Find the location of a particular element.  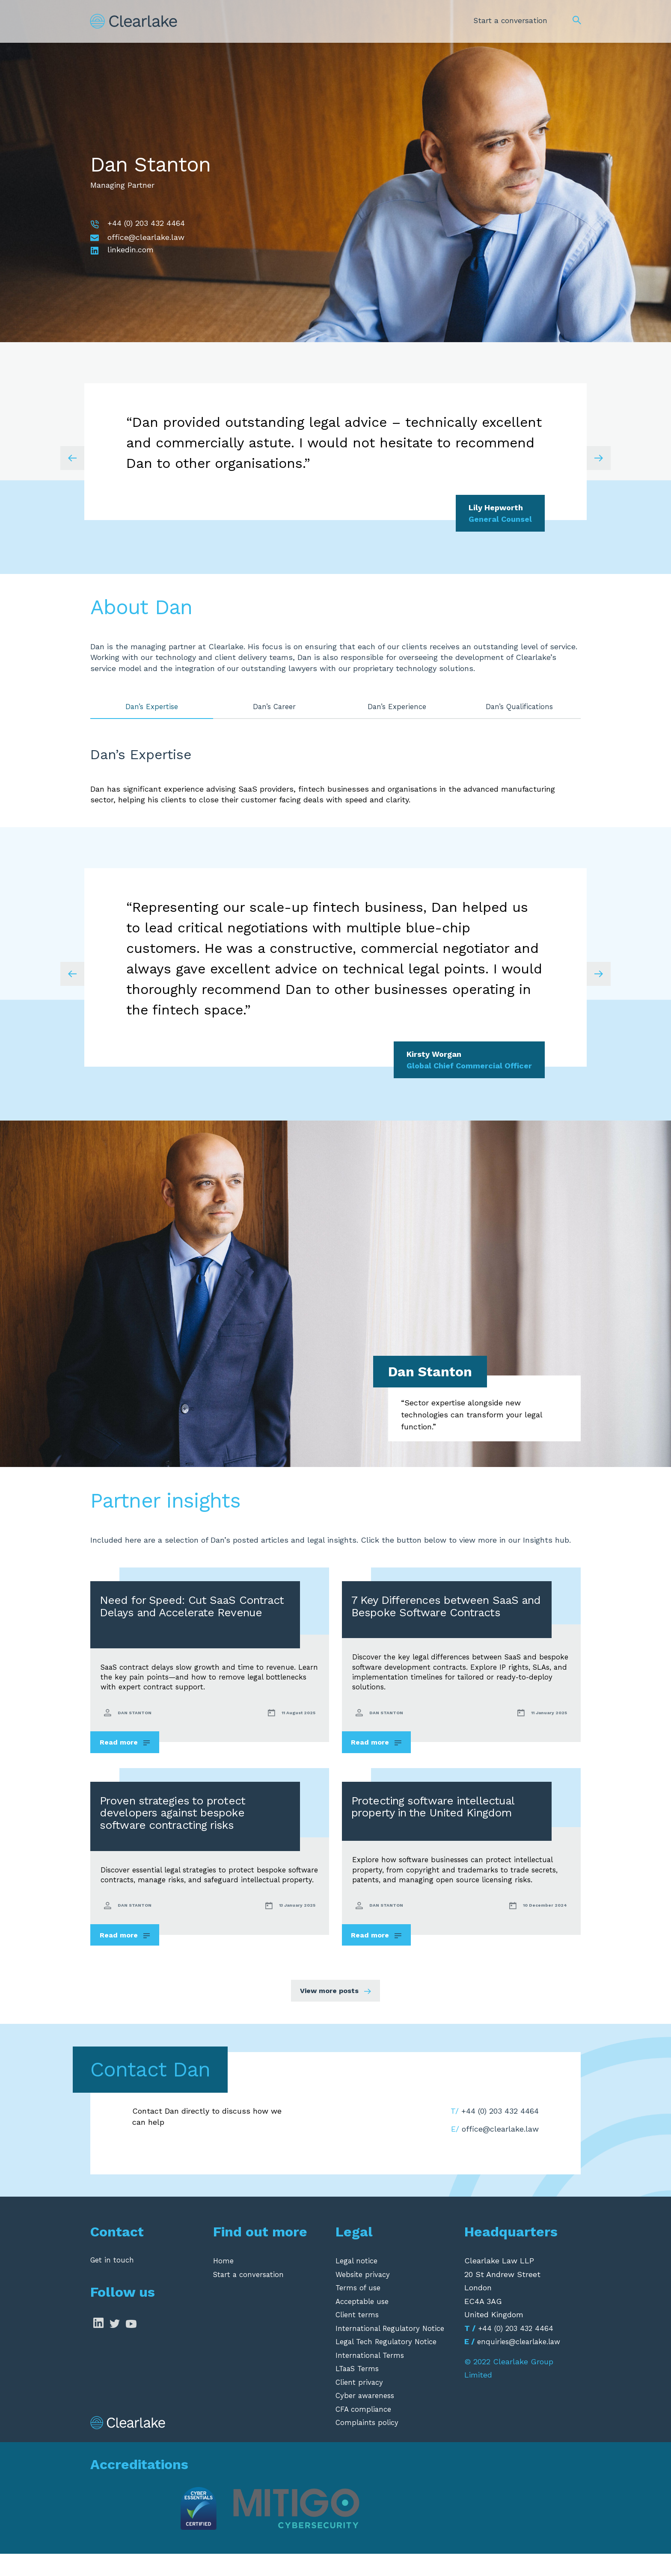

Cyber awareness is located at coordinates (367, 2417).